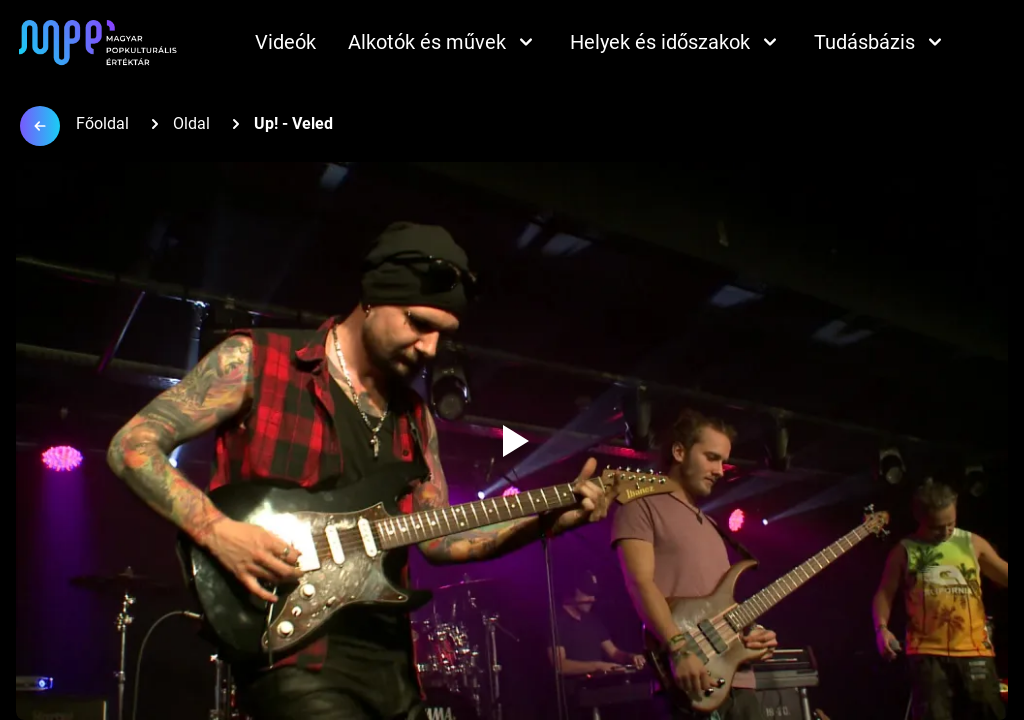 The height and width of the screenshot is (720, 1024). What do you see at coordinates (102, 123) in the screenshot?
I see `Főoldal` at bounding box center [102, 123].